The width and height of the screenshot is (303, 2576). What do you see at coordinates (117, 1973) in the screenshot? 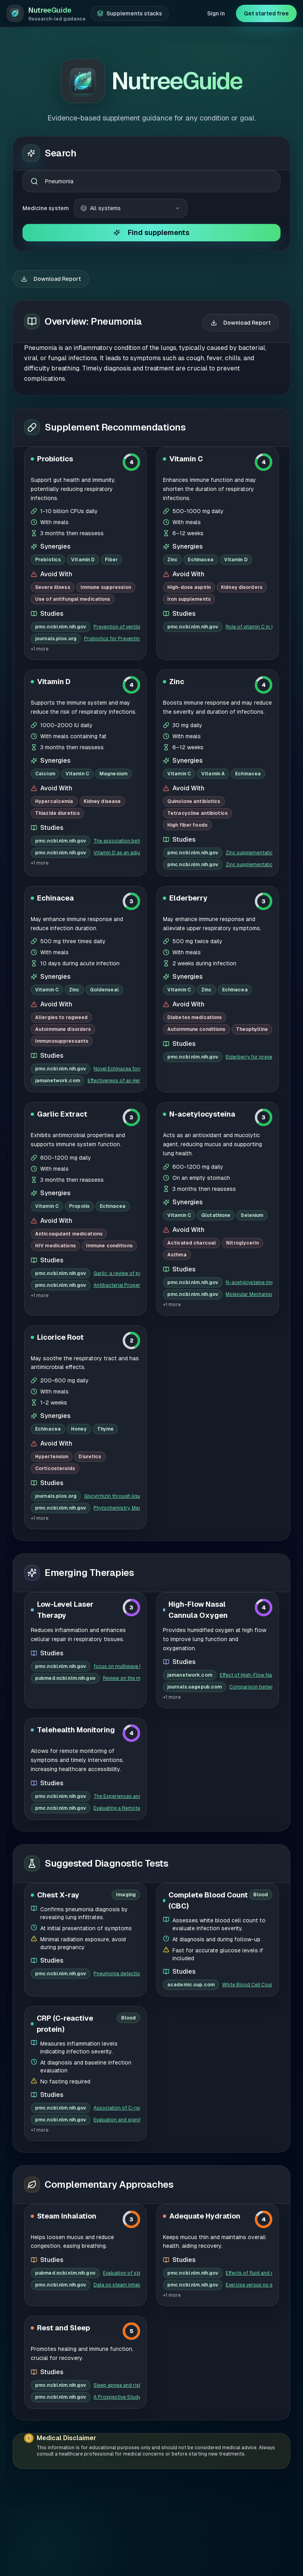
I see `Association of C-reactive protein wi...` at bounding box center [117, 1973].